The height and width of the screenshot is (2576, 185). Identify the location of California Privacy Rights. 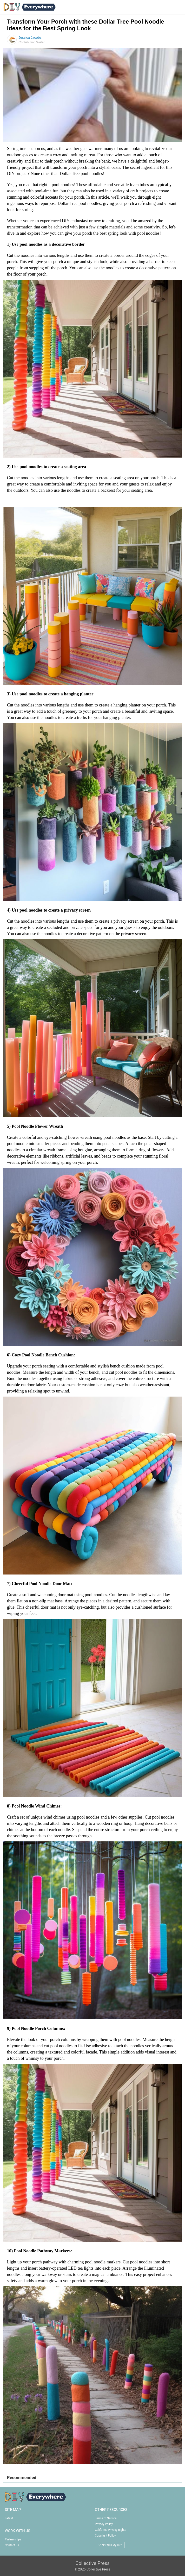
(110, 2530).